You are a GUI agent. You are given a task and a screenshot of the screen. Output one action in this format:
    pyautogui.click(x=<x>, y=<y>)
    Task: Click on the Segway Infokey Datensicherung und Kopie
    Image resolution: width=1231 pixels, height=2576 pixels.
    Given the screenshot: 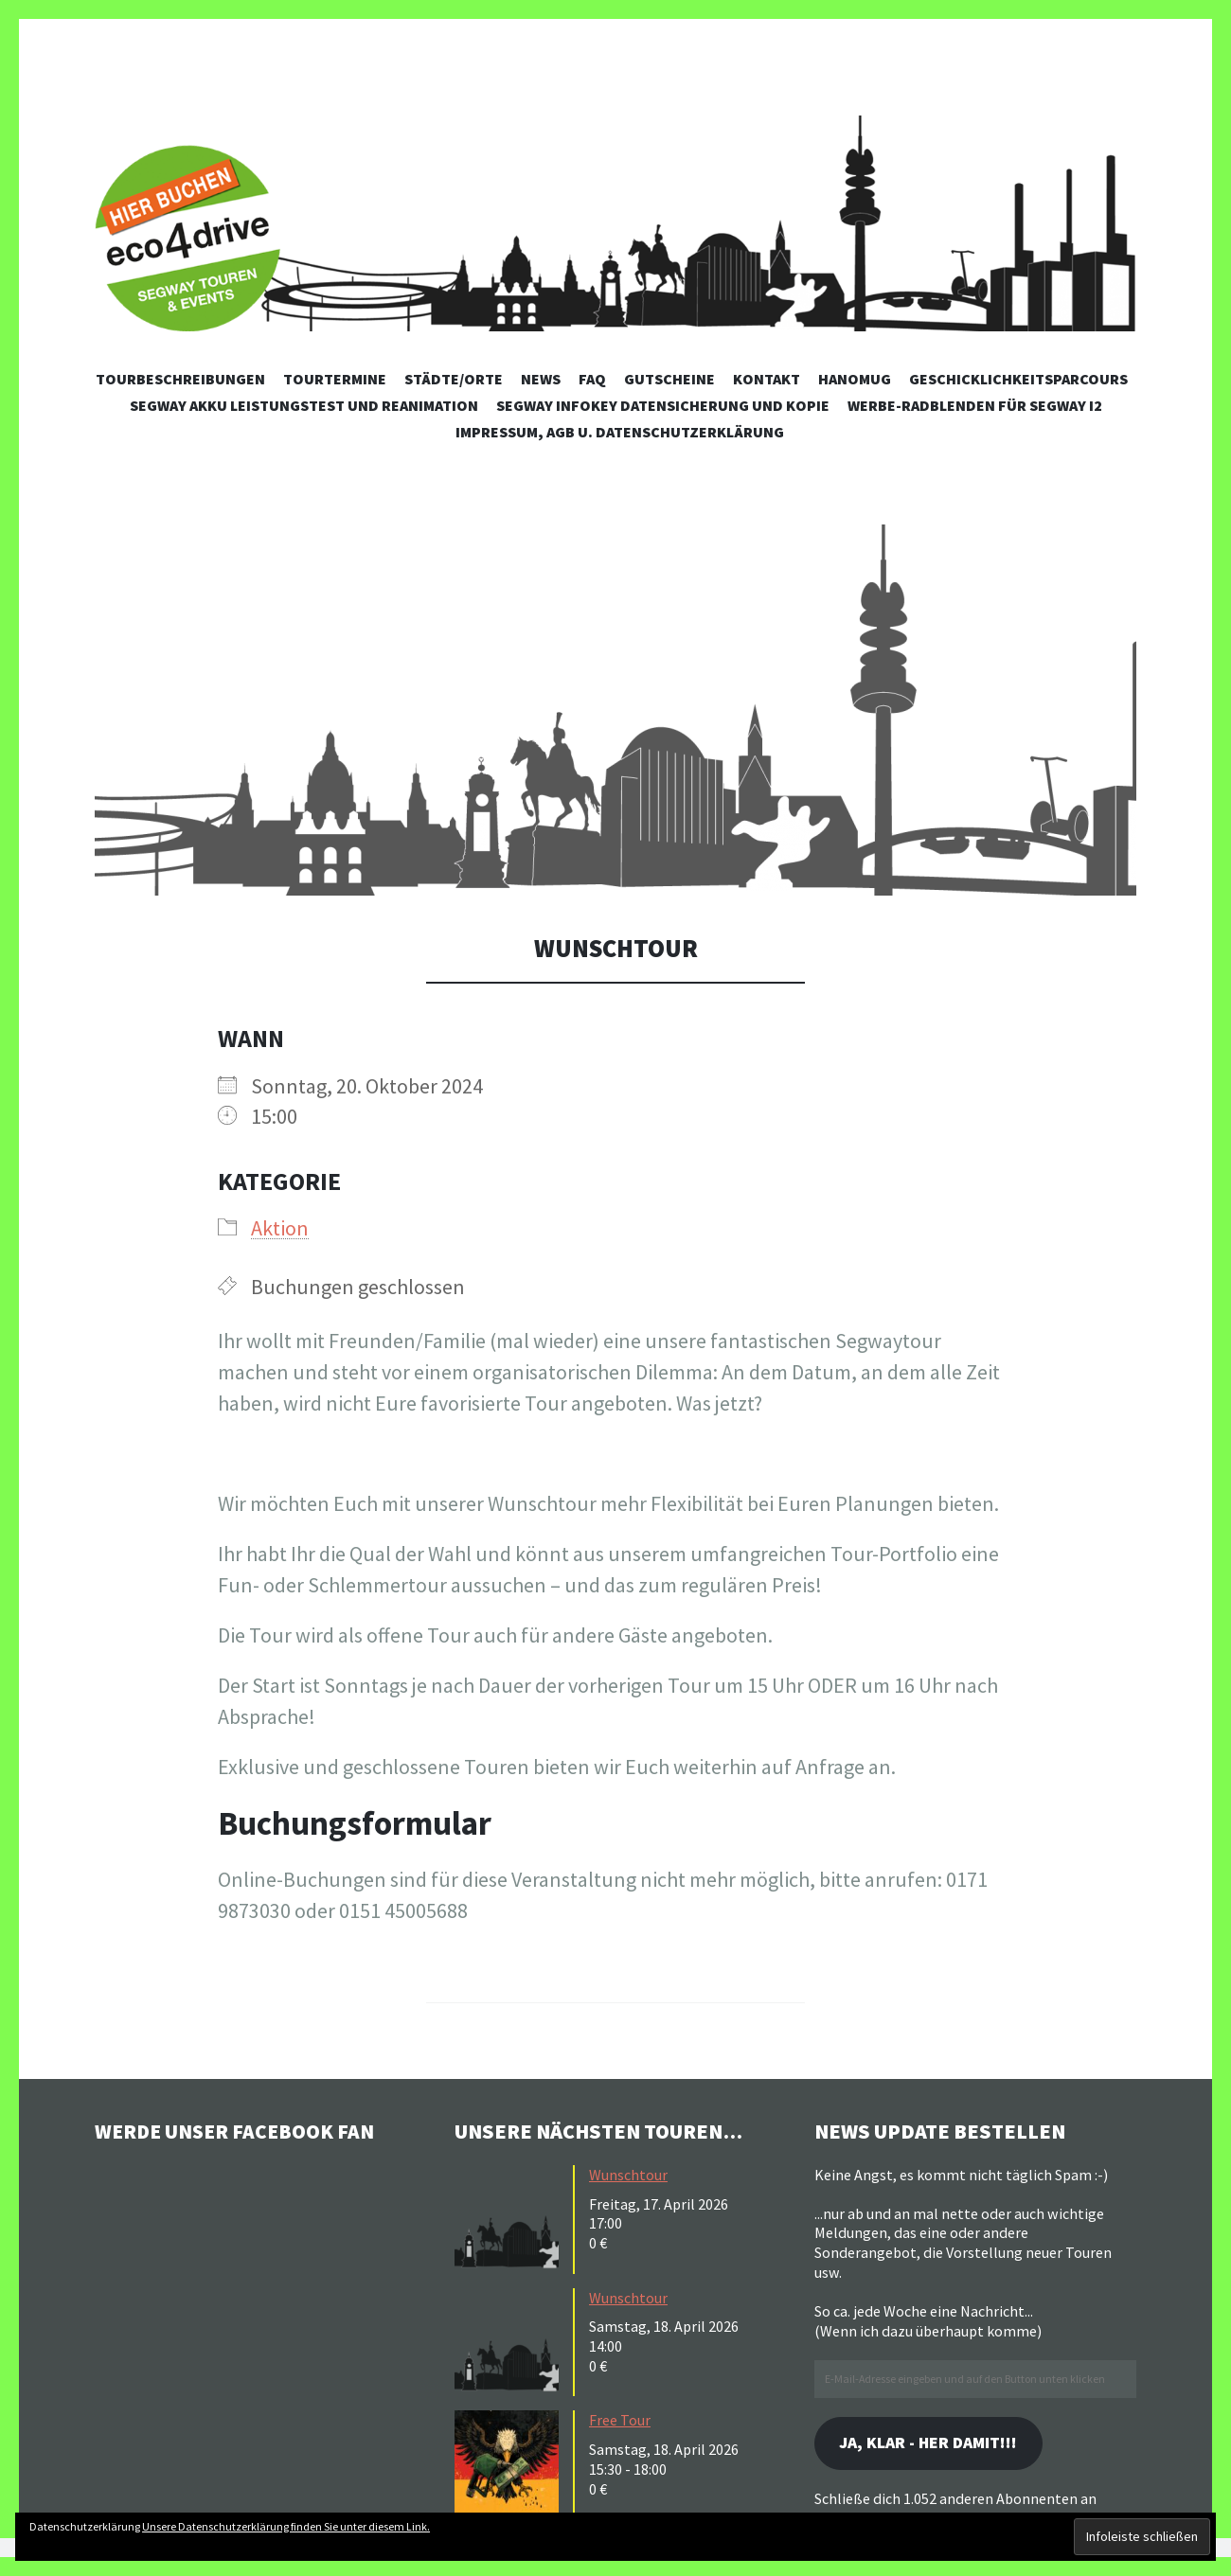 What is the action you would take?
    pyautogui.click(x=663, y=405)
    